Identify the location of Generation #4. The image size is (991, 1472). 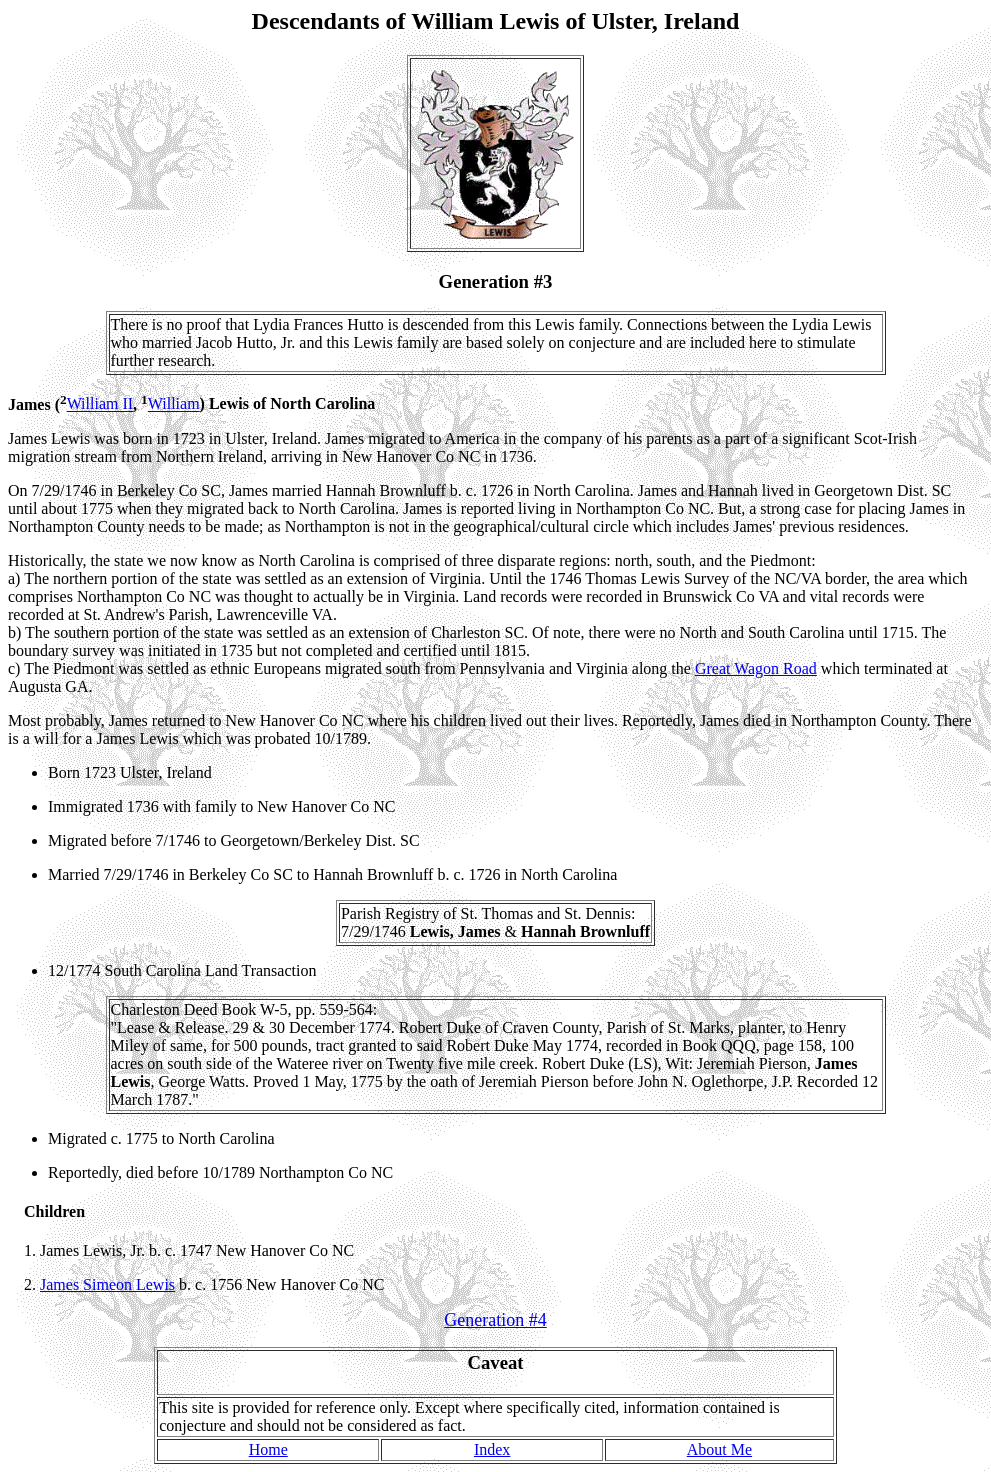
(495, 1320).